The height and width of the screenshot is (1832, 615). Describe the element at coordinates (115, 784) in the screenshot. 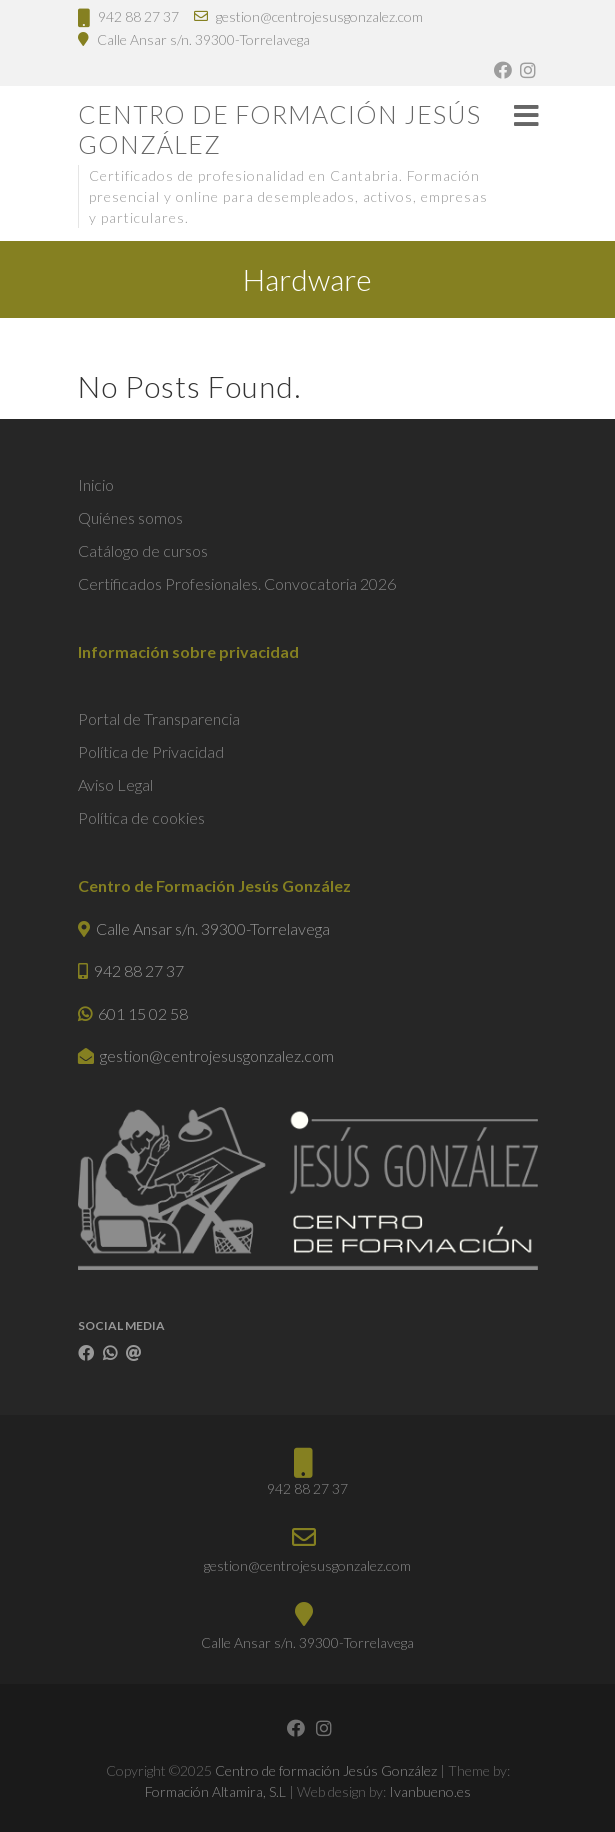

I see `Aviso Legal` at that location.